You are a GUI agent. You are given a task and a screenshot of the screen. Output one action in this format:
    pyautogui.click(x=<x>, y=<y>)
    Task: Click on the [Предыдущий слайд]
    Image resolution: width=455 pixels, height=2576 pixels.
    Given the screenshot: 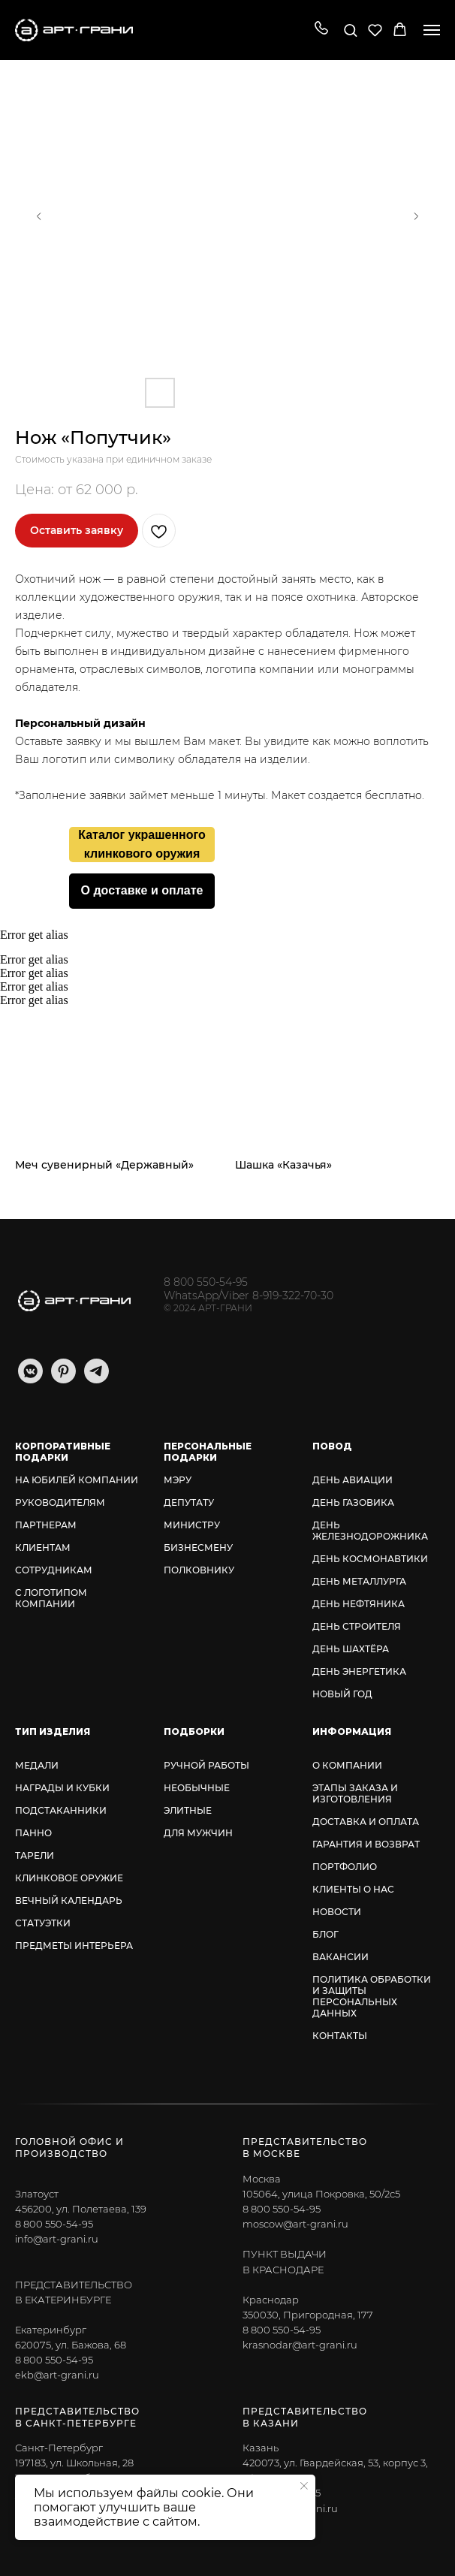 What is the action you would take?
    pyautogui.click(x=39, y=216)
    